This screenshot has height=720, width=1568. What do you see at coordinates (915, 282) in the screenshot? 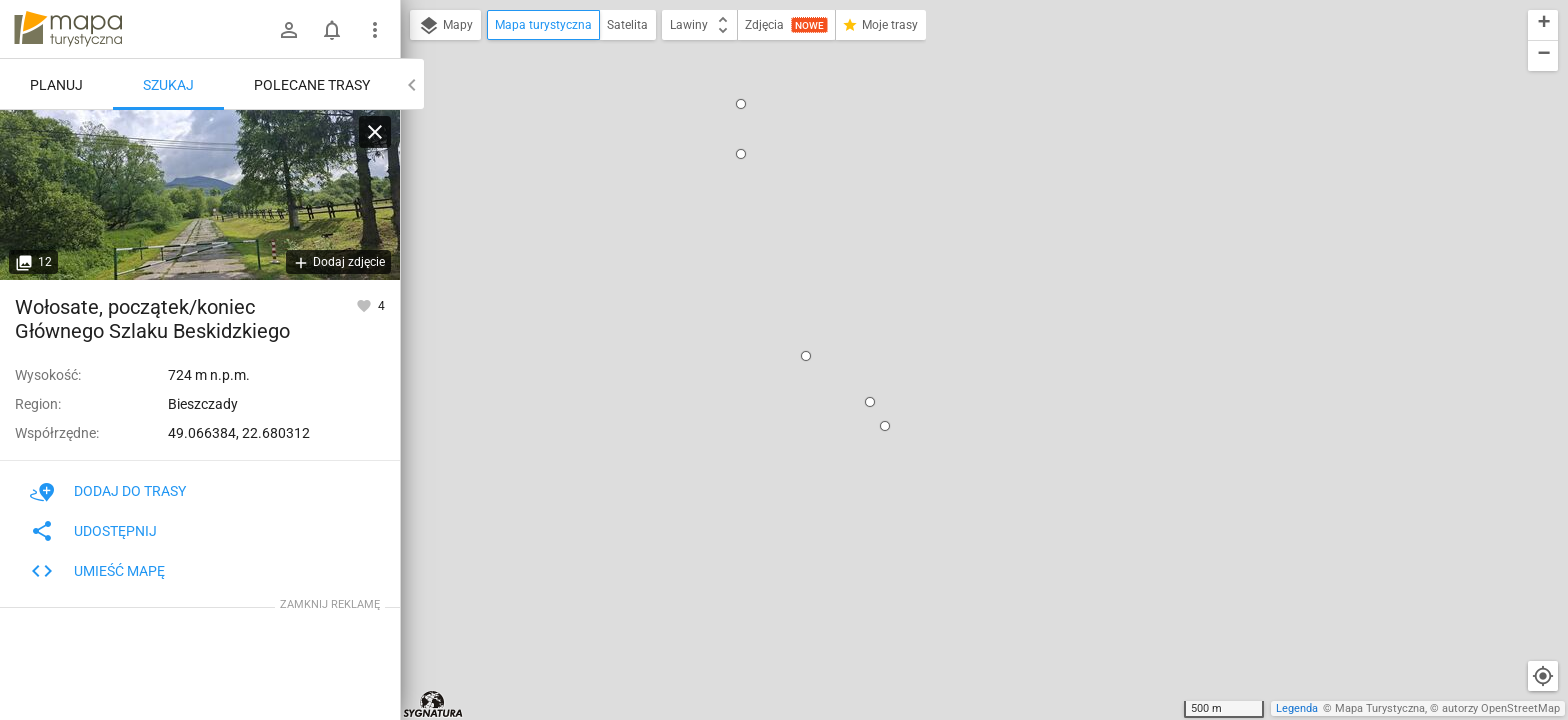
I see `idź przez` at bounding box center [915, 282].